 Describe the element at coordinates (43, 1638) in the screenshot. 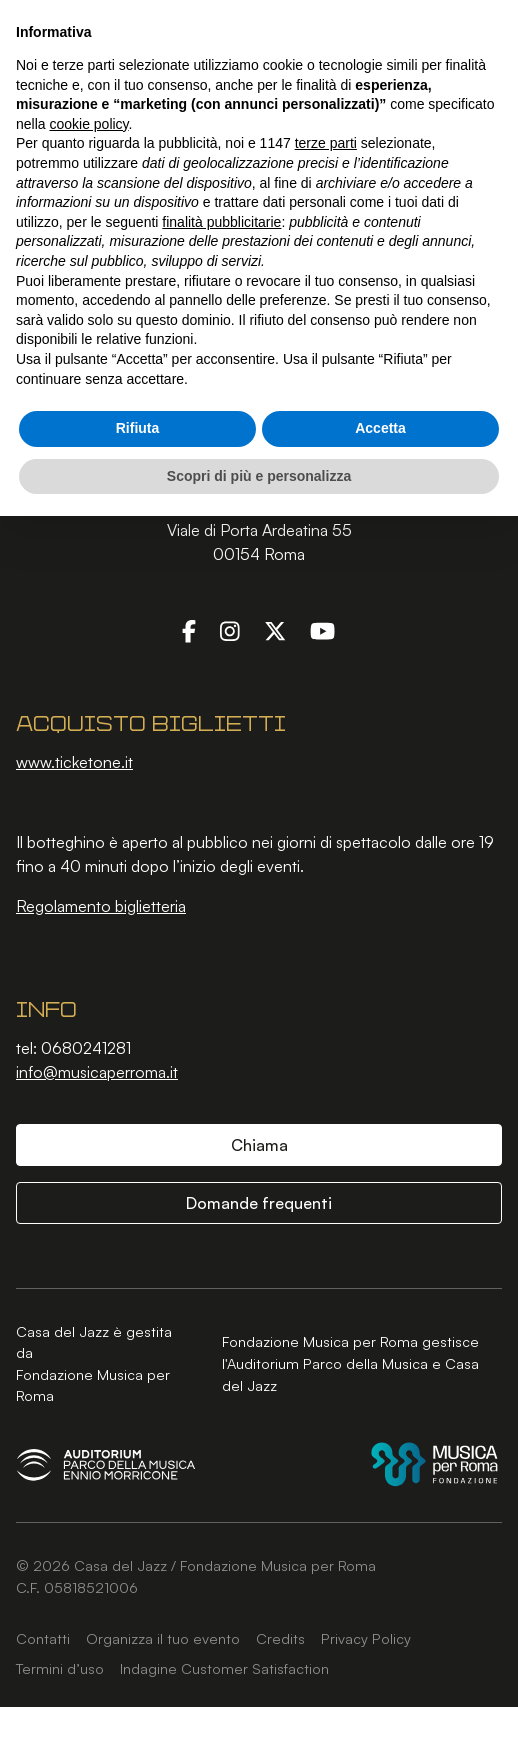

I see `Contatti` at that location.